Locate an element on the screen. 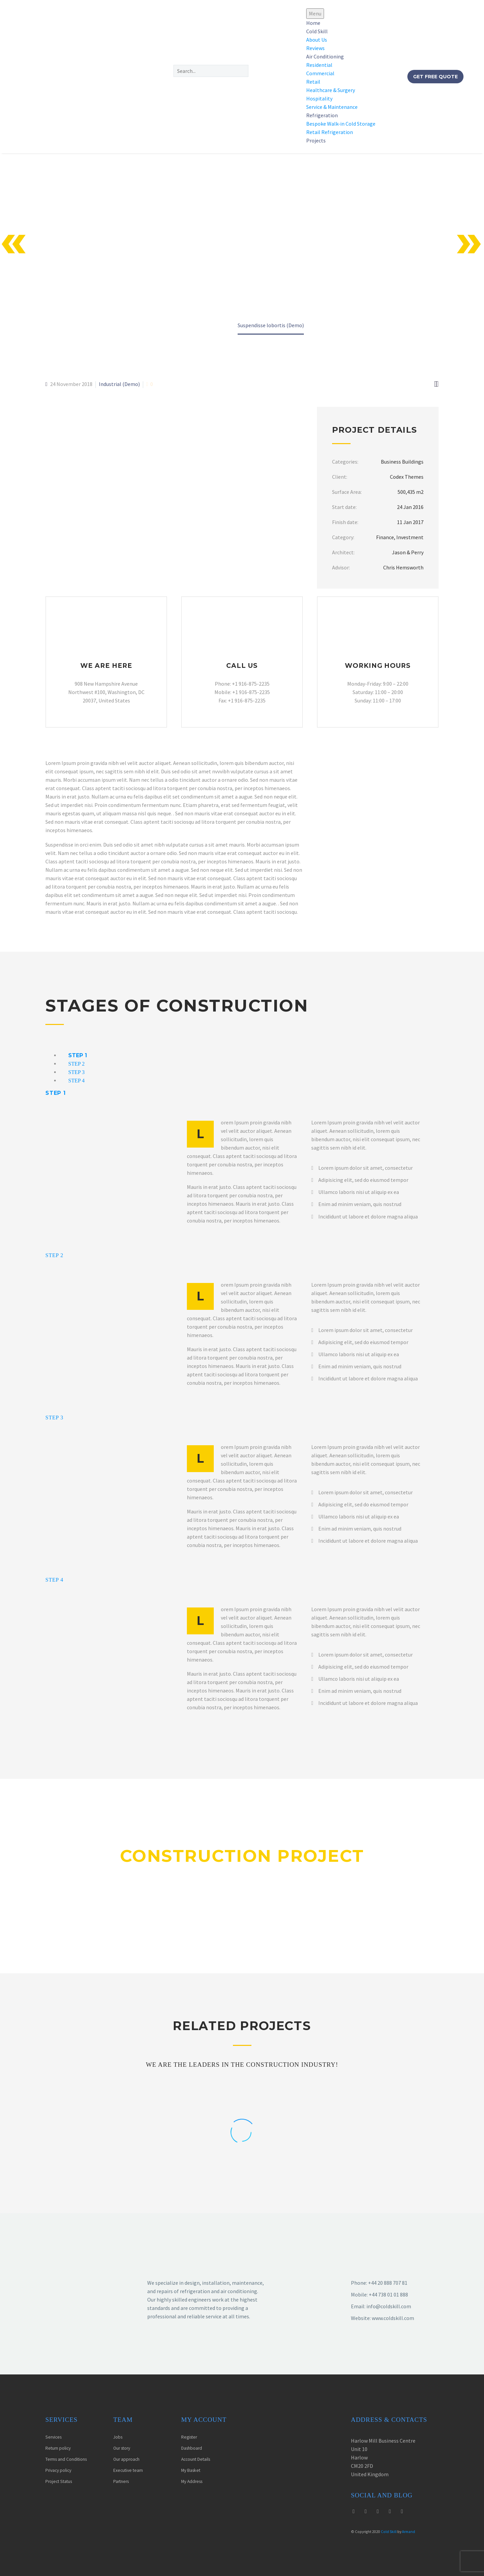  Reviews is located at coordinates (315, 48).